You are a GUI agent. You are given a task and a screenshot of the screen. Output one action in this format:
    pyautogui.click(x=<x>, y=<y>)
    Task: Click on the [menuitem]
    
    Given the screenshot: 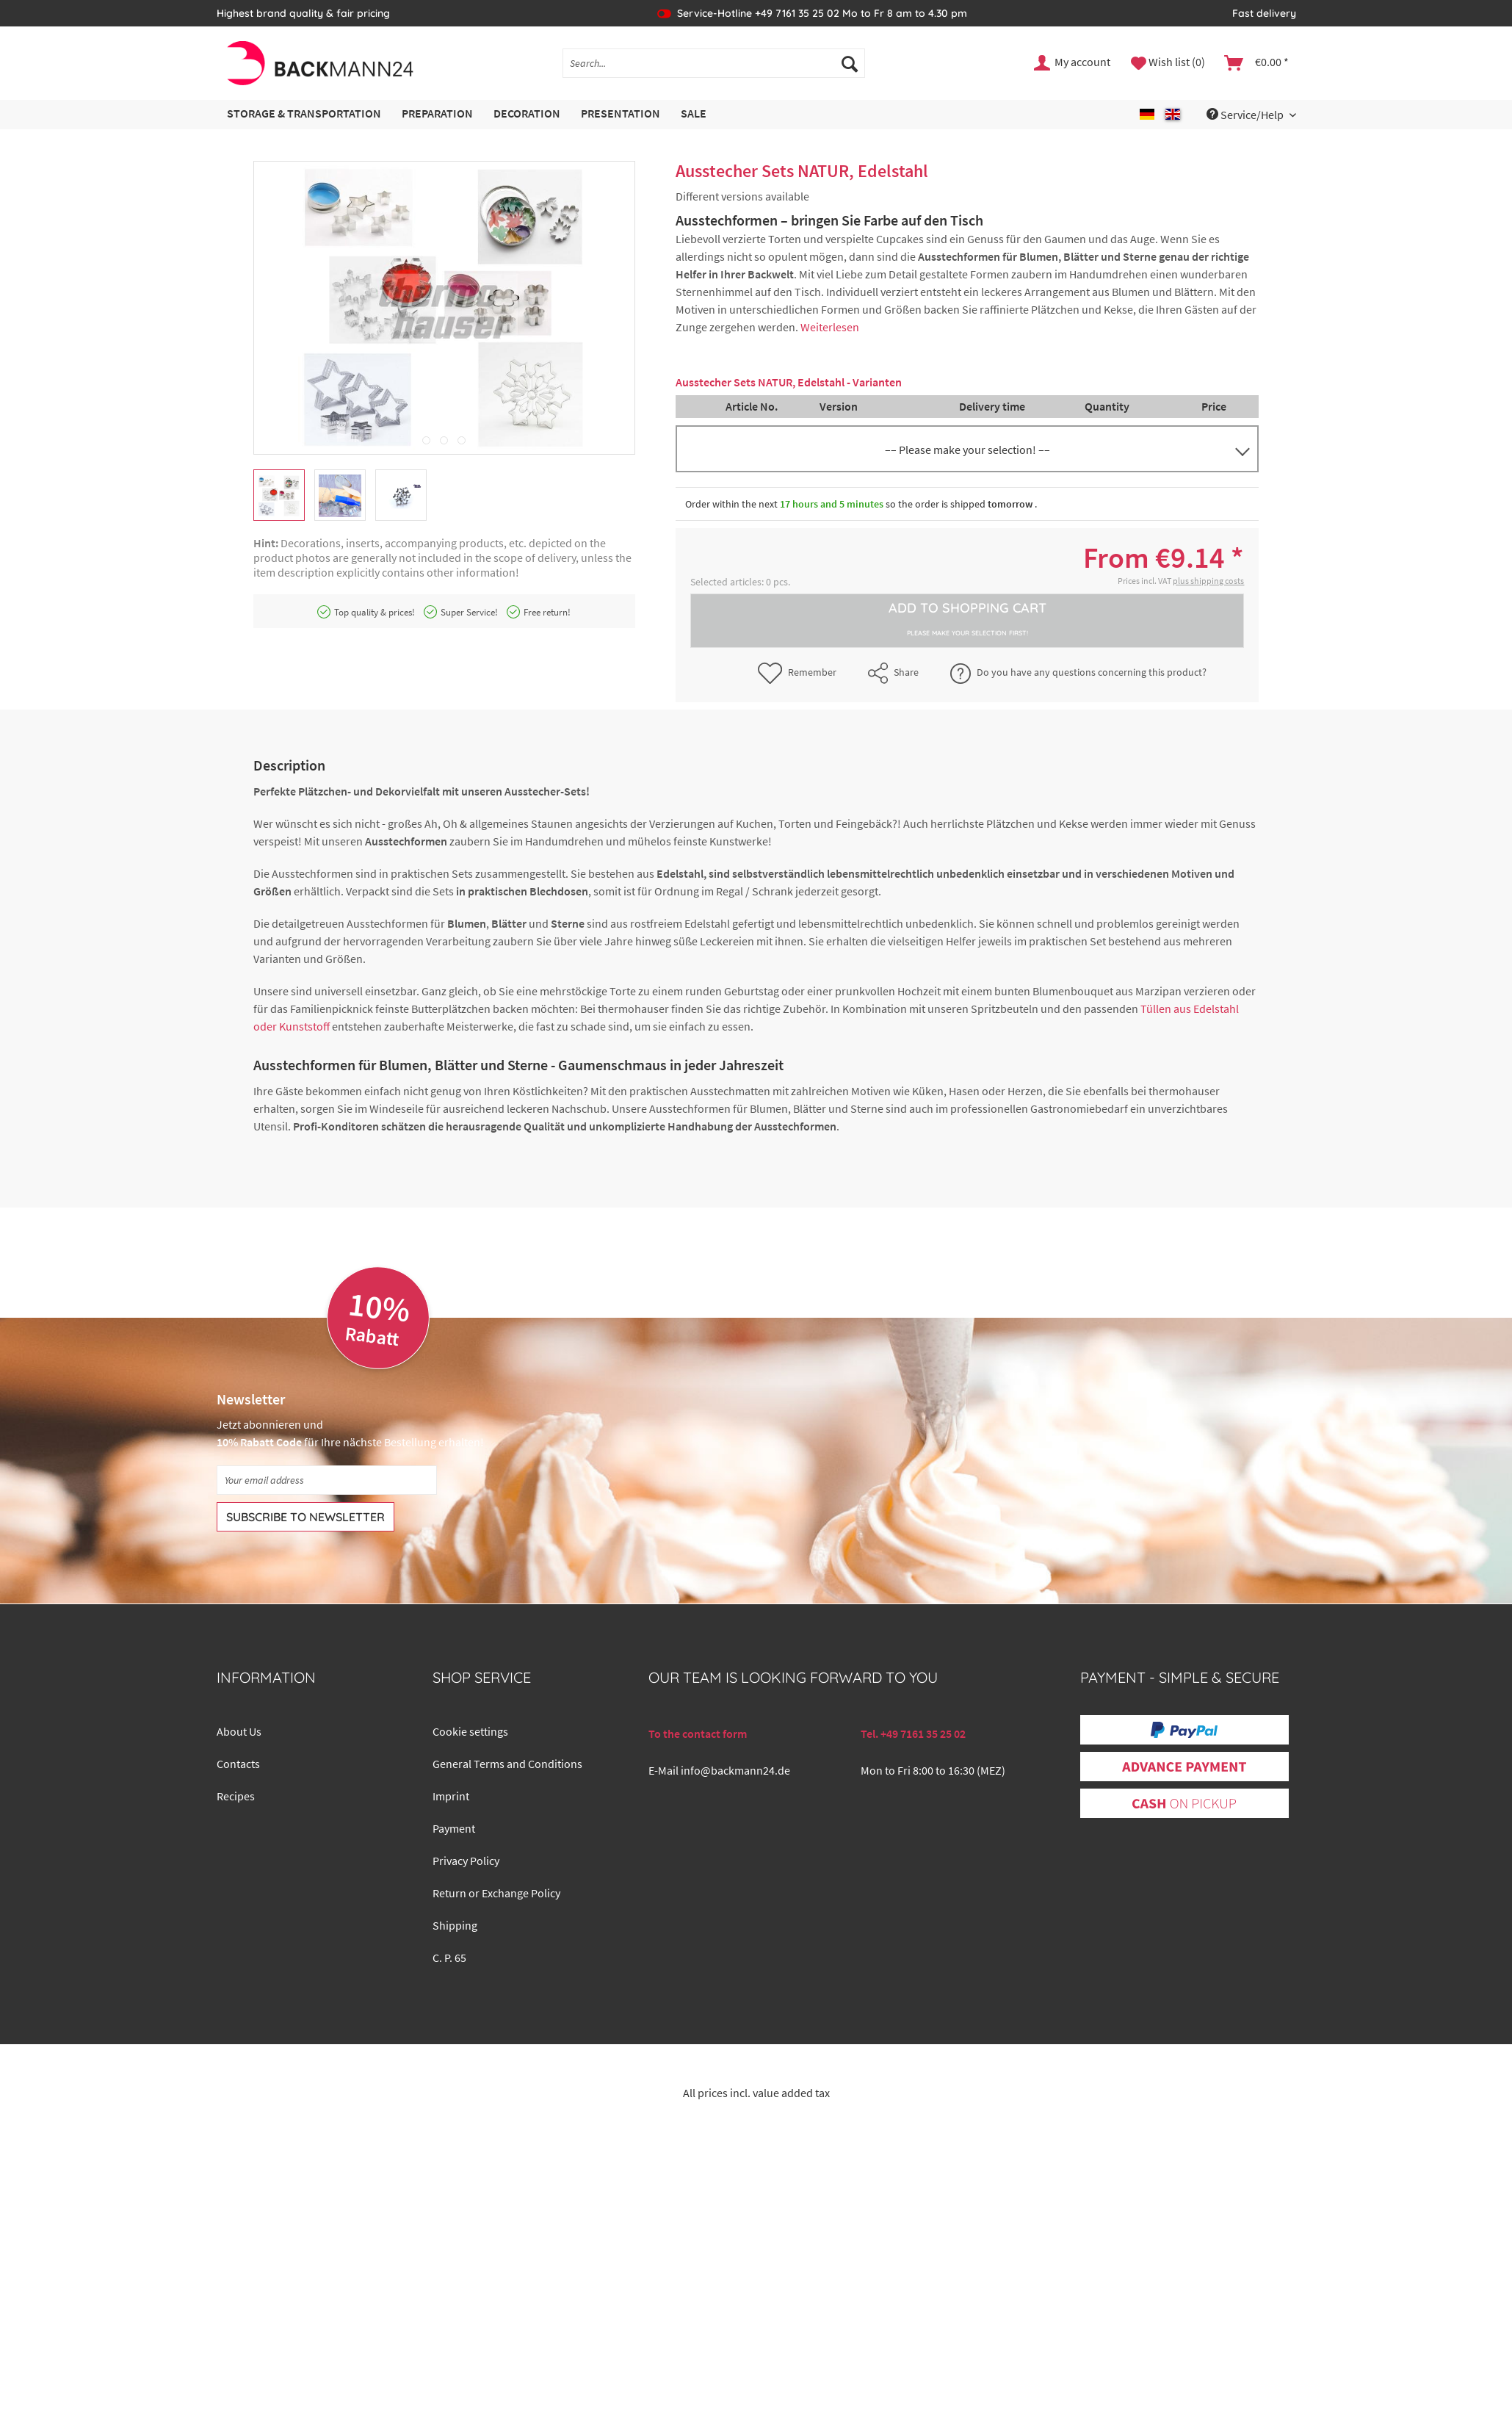 What is the action you would take?
    pyautogui.click(x=714, y=69)
    